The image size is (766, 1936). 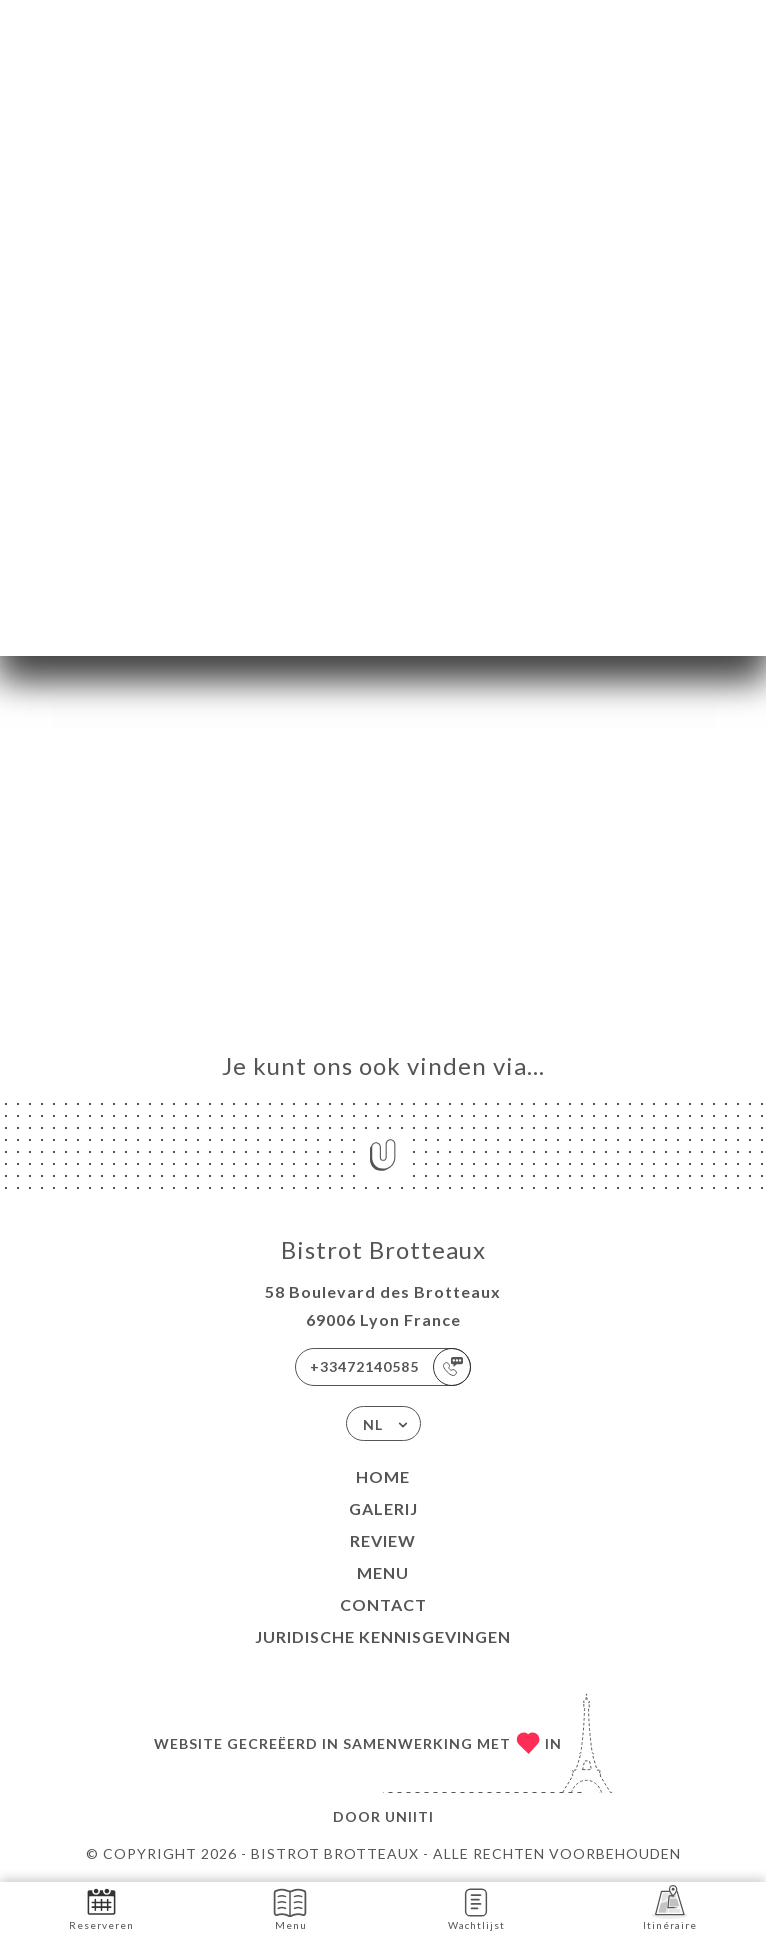 What do you see at coordinates (101, 1907) in the screenshot?
I see `Reserveren` at bounding box center [101, 1907].